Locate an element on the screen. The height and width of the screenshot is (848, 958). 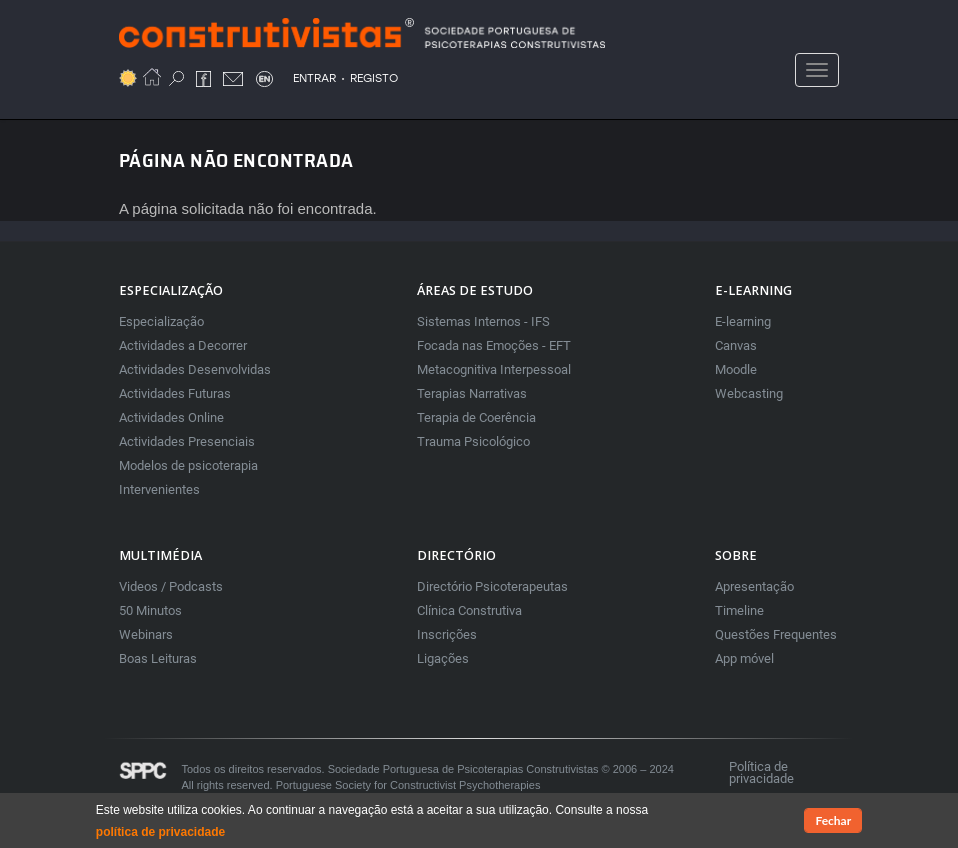
App móvel is located at coordinates (744, 658).